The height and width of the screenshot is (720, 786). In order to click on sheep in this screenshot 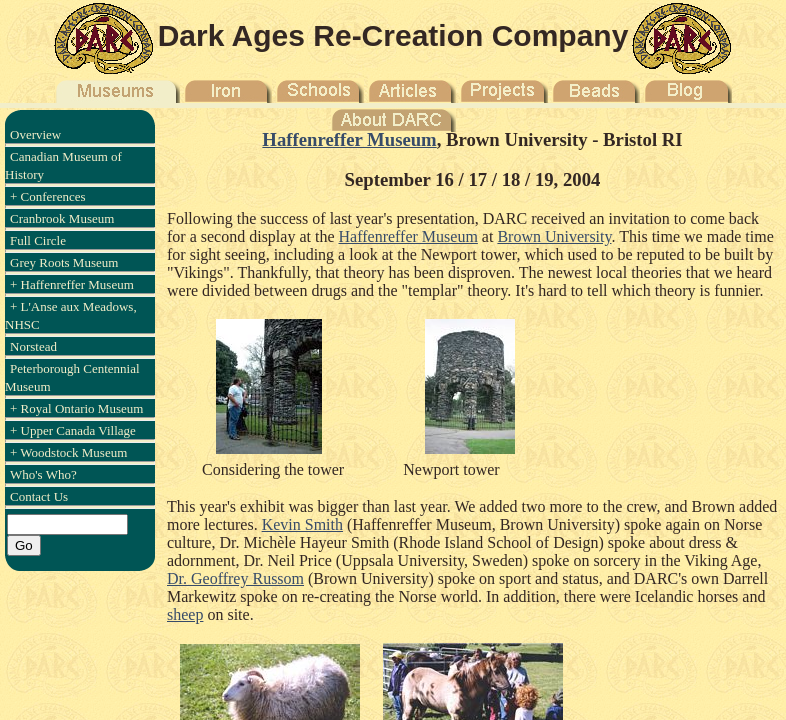, I will do `click(185, 614)`.